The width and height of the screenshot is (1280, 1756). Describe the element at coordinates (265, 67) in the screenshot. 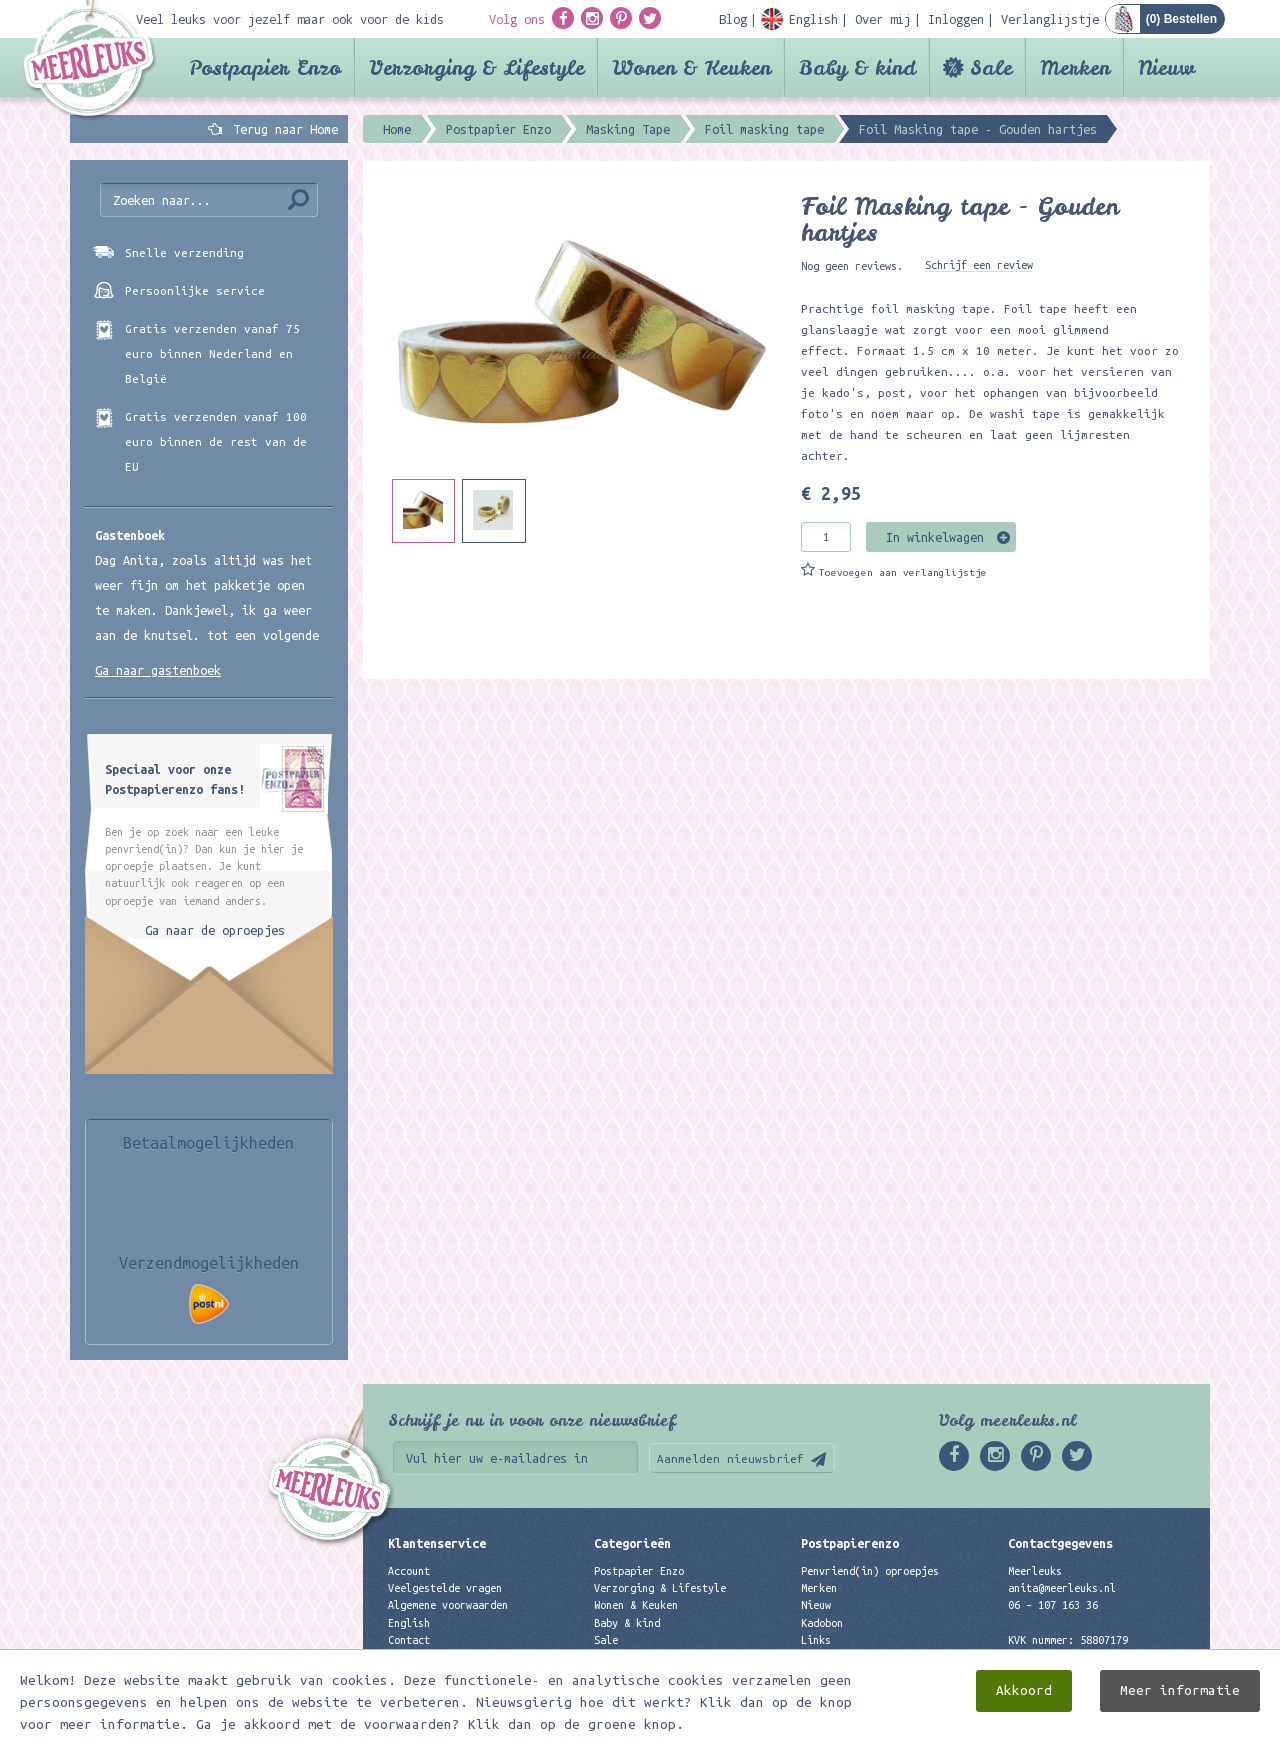

I see `Postpapier Enzo` at that location.